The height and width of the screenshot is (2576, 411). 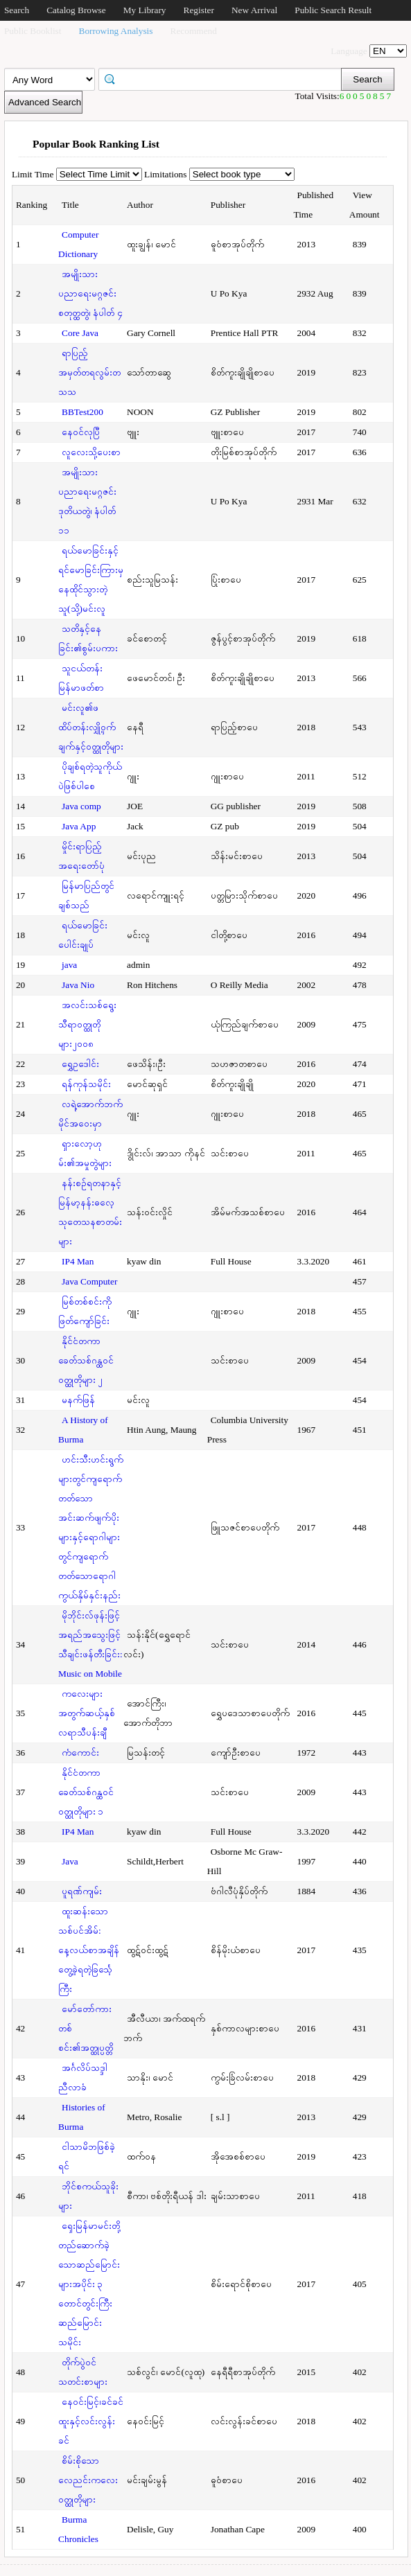 I want to click on ကလေးများအတွက်ဆယ့်နှစ်လရာသီပန်းချီ, so click(x=86, y=1713).